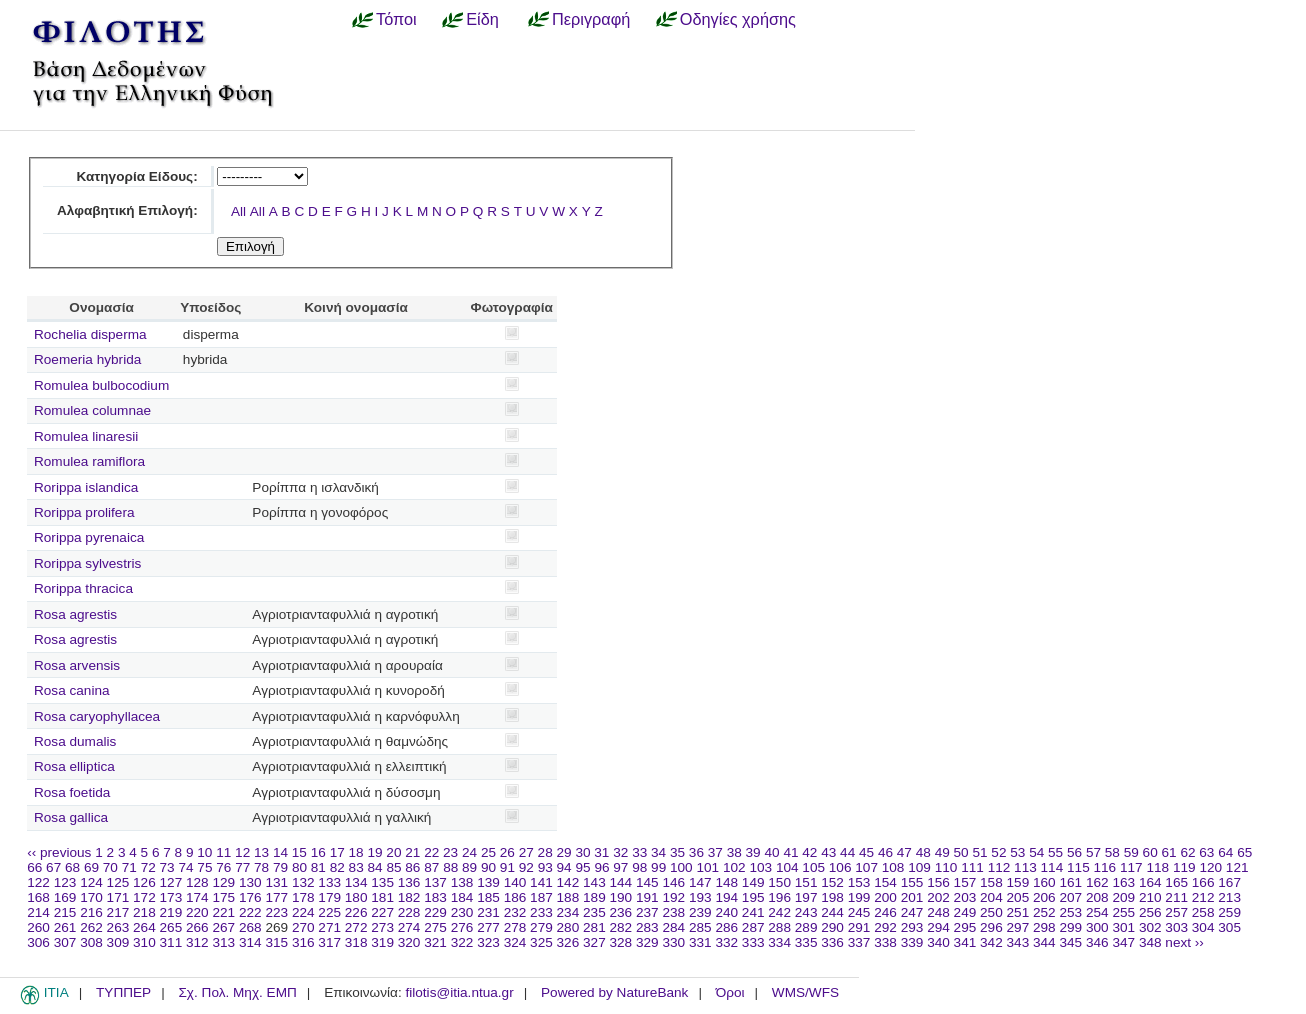 Image resolution: width=1306 pixels, height=1014 pixels. I want to click on 88, so click(450, 867).